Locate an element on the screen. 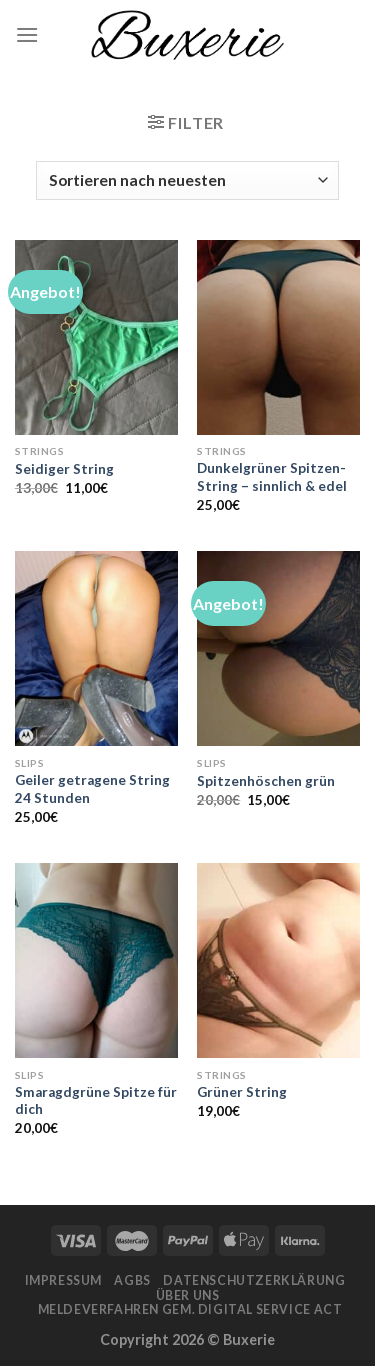 The width and height of the screenshot is (375, 1366). [Spitzenhöschen grün] is located at coordinates (278, 648).